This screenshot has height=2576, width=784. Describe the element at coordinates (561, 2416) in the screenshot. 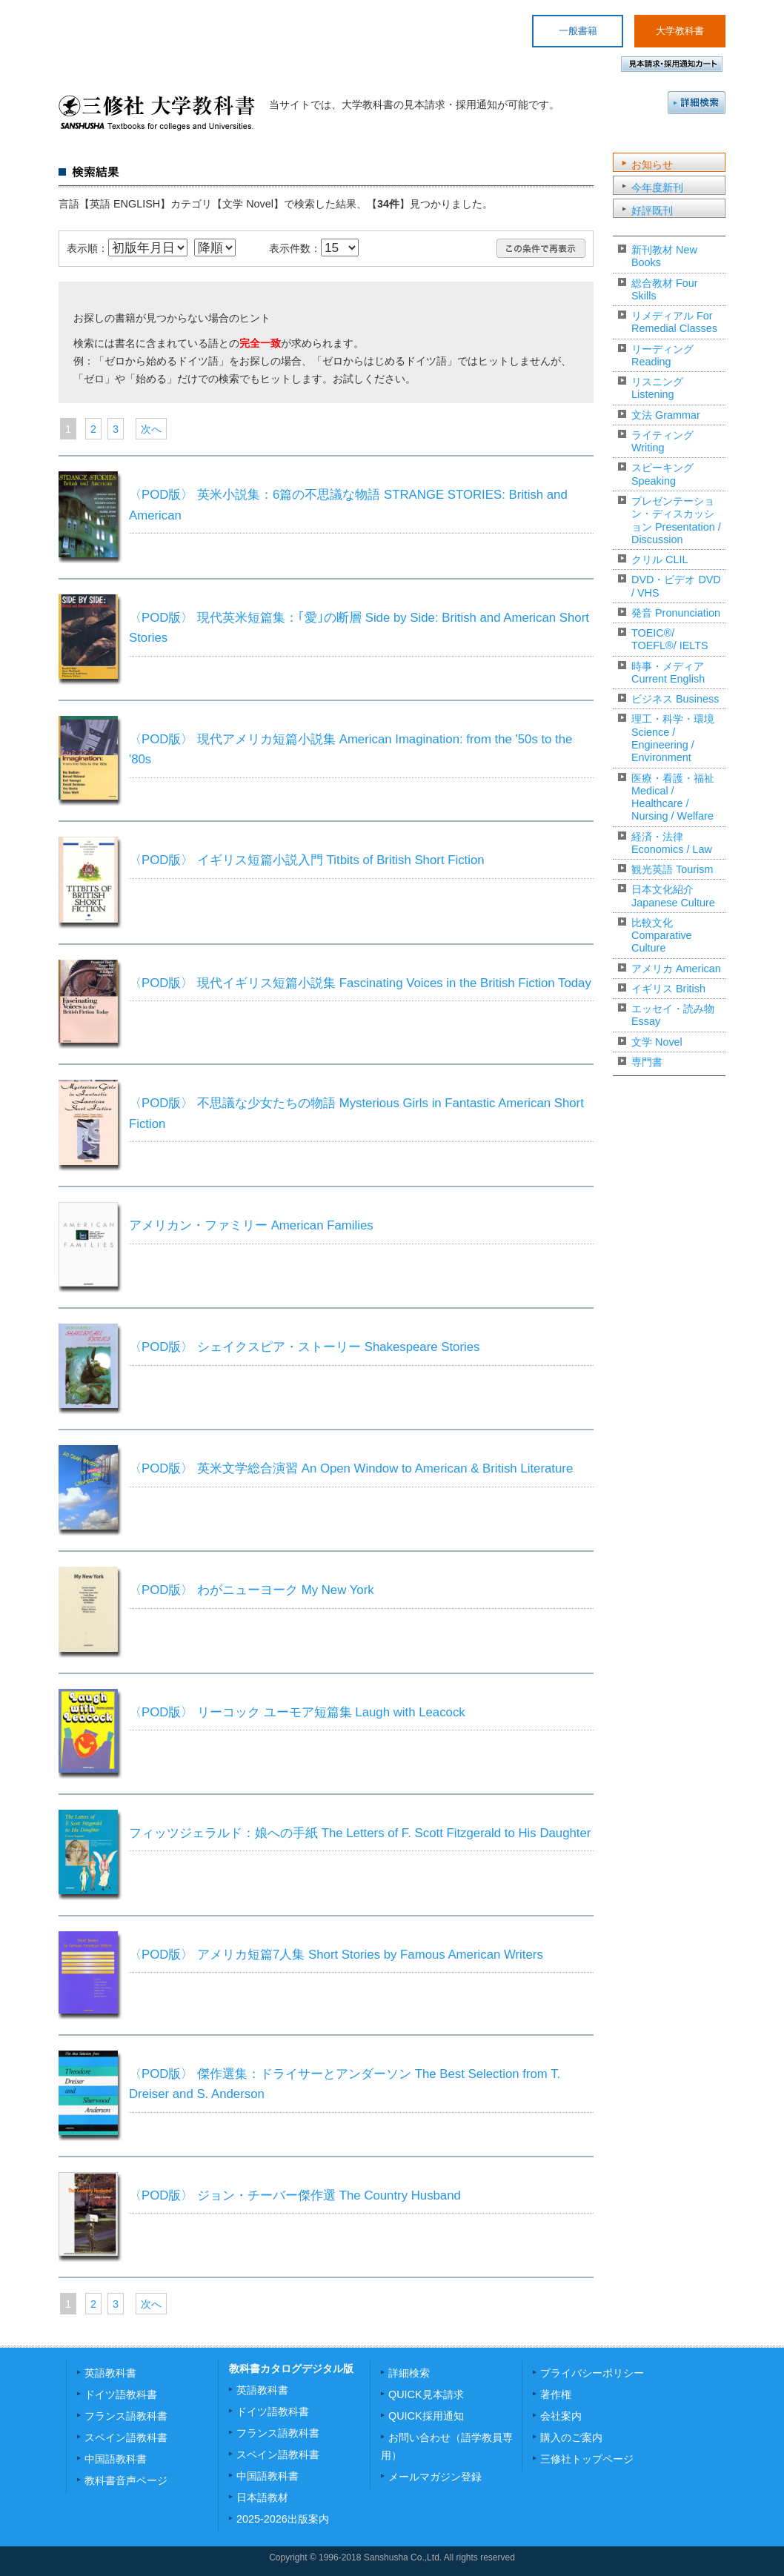

I see `会社案内` at that location.